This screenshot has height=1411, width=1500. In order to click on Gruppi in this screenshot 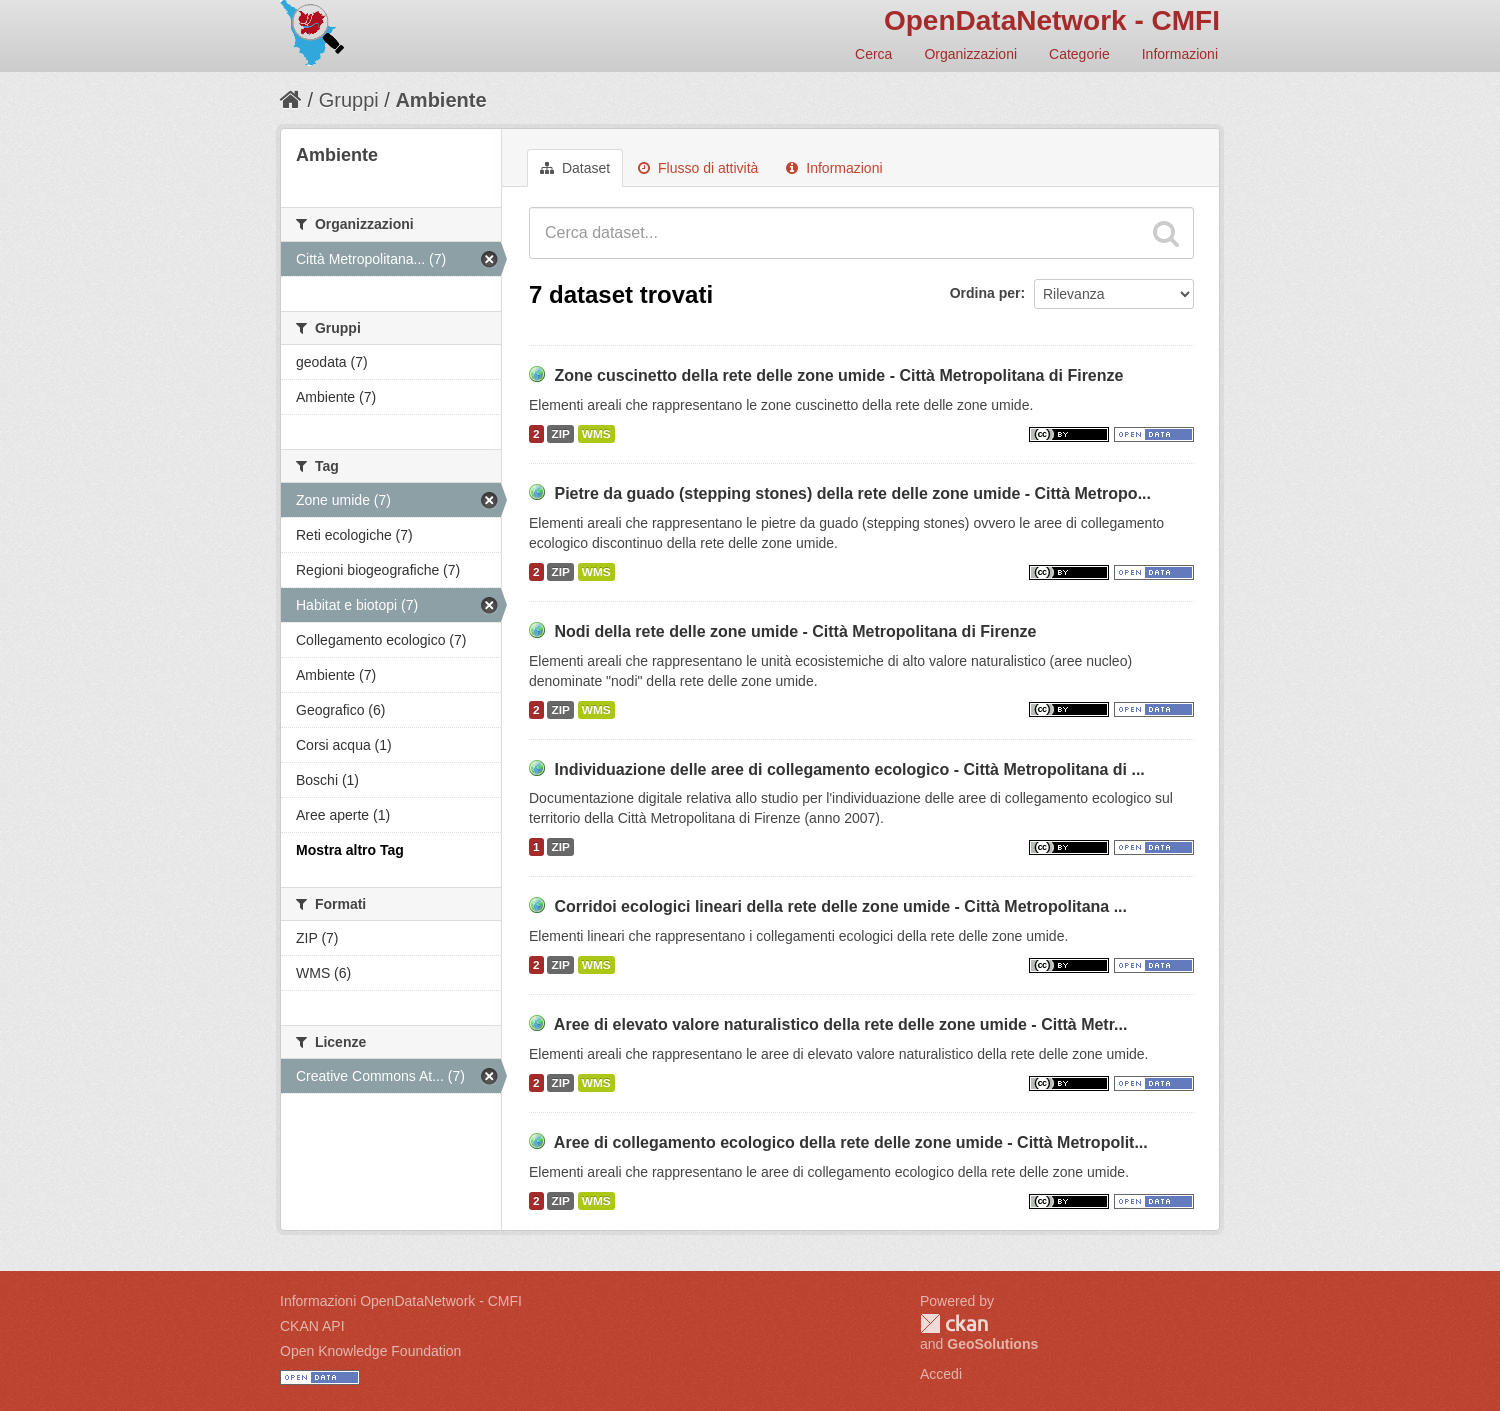, I will do `click(349, 100)`.